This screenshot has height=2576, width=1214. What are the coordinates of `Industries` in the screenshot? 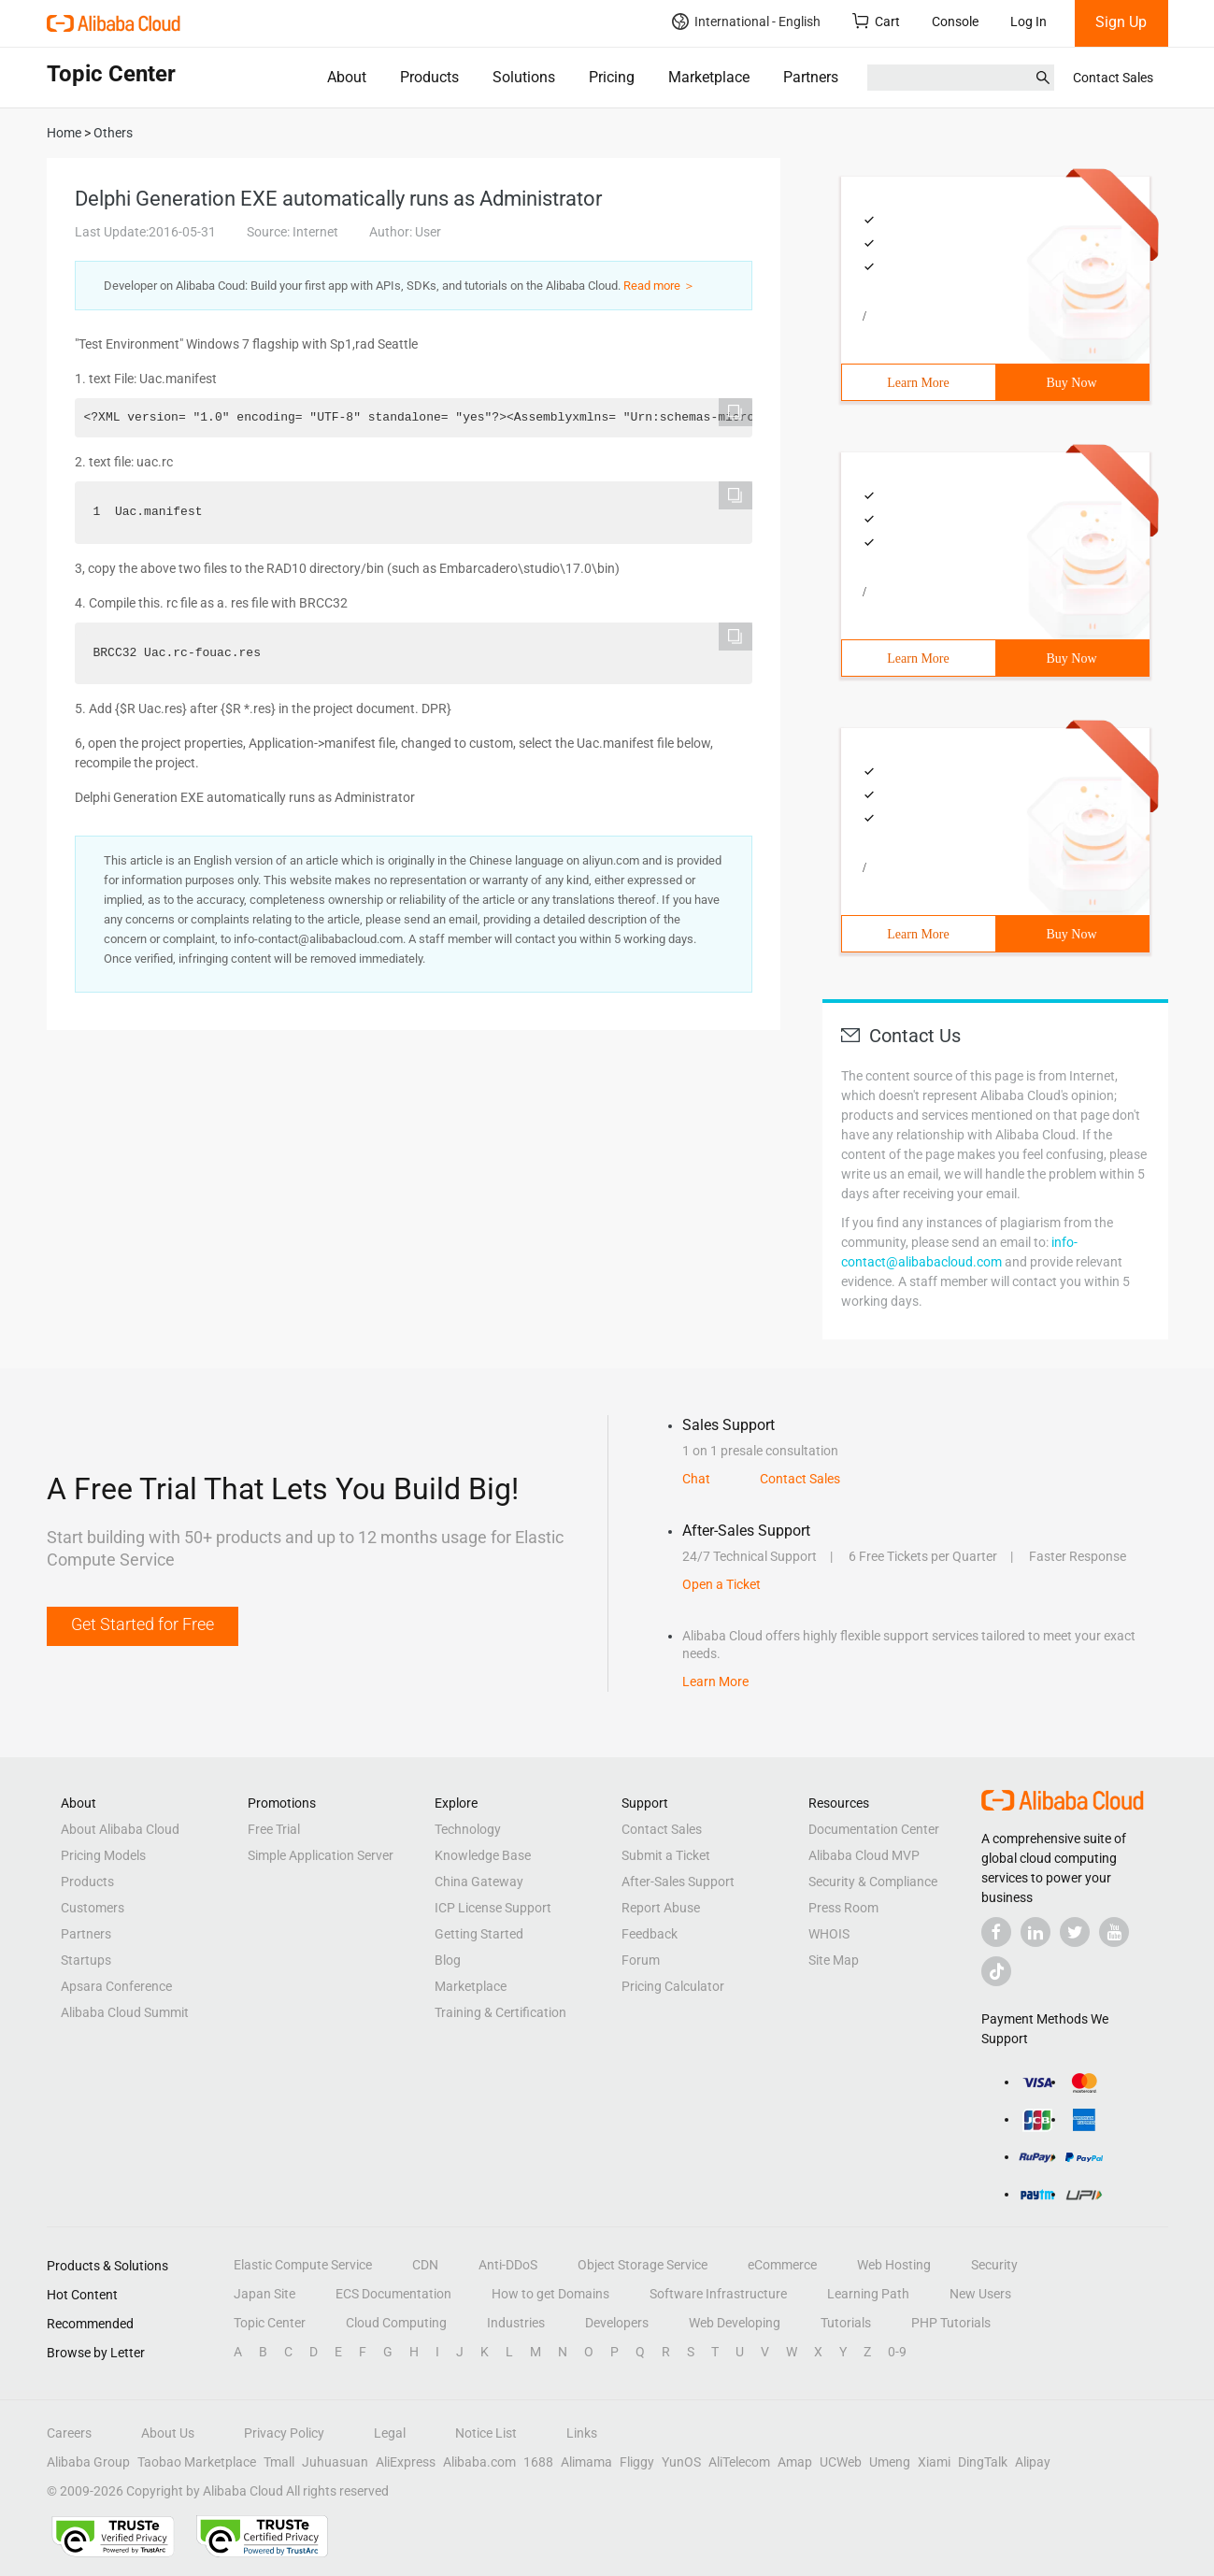 It's located at (516, 2322).